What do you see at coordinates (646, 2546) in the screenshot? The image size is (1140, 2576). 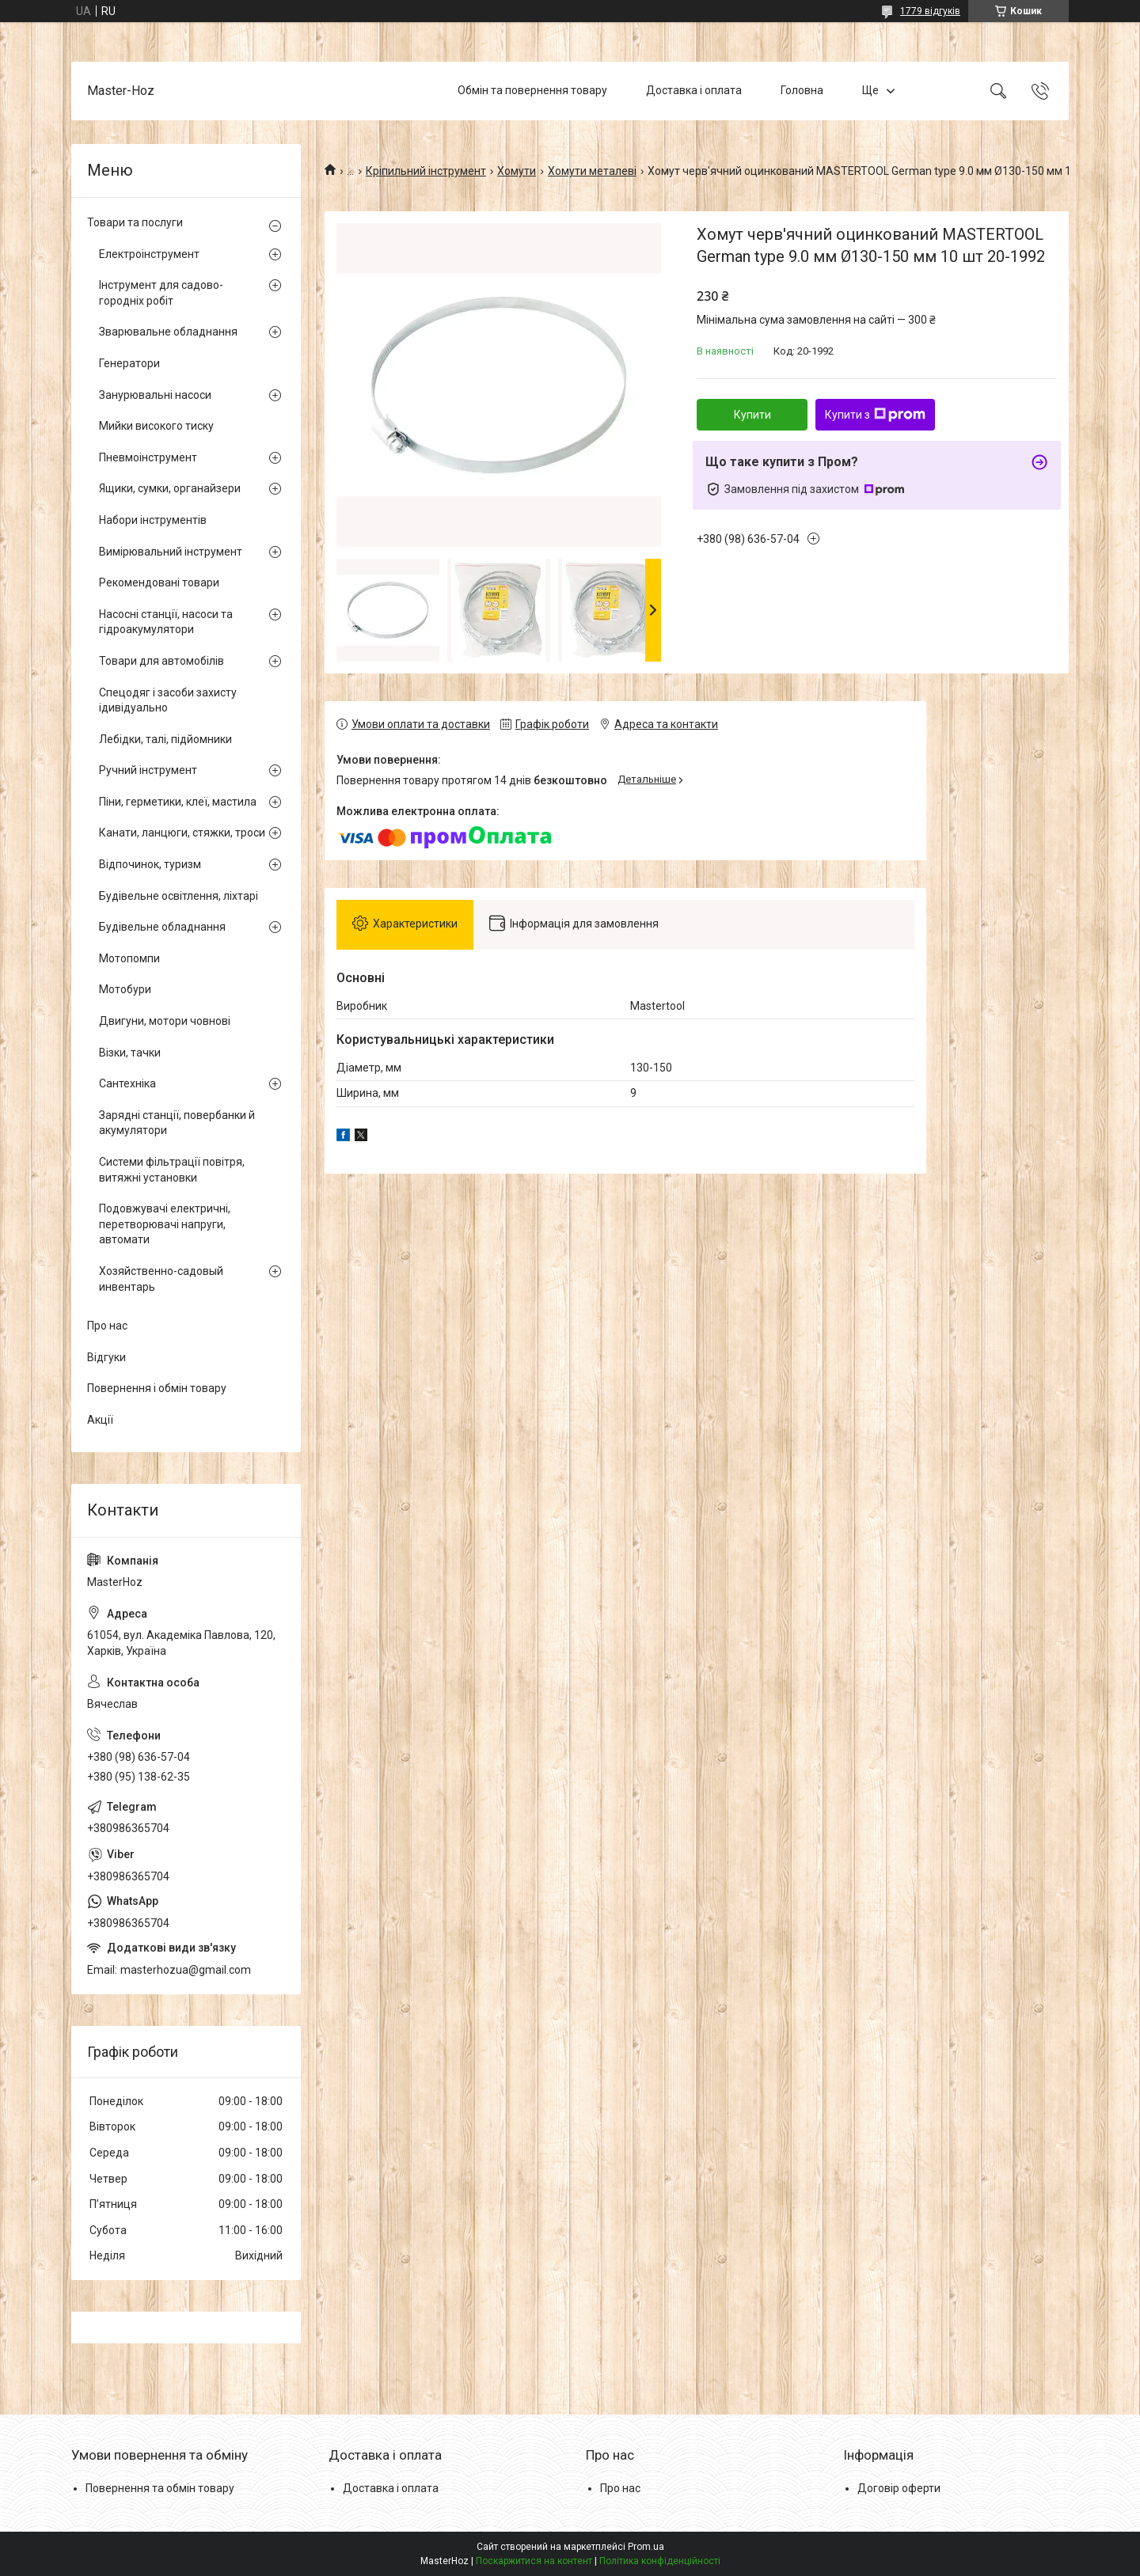 I see `Prom.ua` at bounding box center [646, 2546].